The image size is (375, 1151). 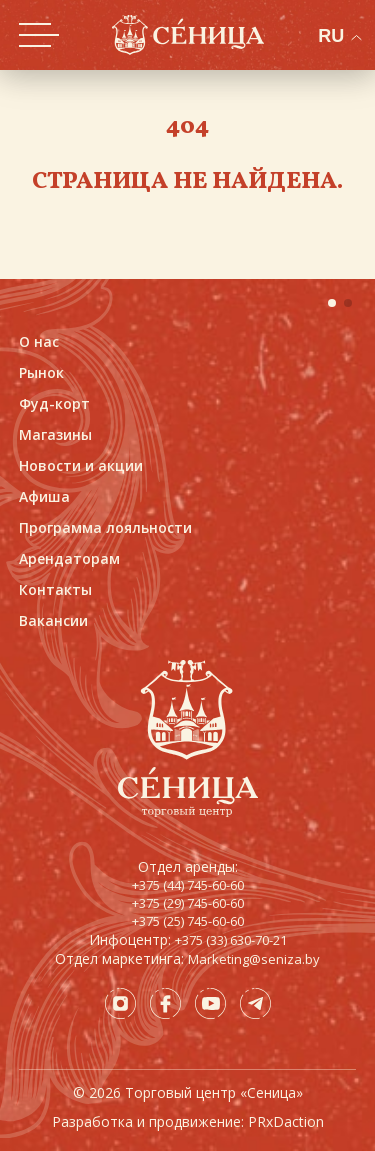 What do you see at coordinates (53, 620) in the screenshot?
I see `Вакансии` at bounding box center [53, 620].